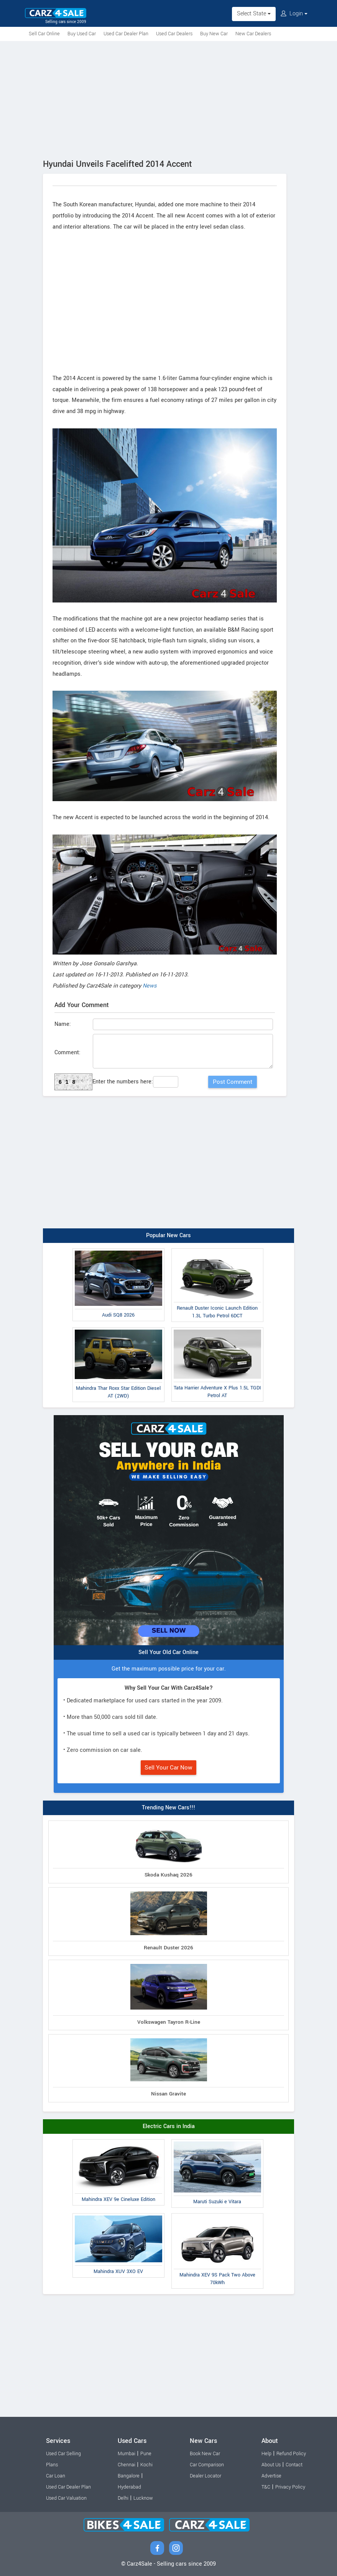  I want to click on Car Loan, so click(55, 2475).